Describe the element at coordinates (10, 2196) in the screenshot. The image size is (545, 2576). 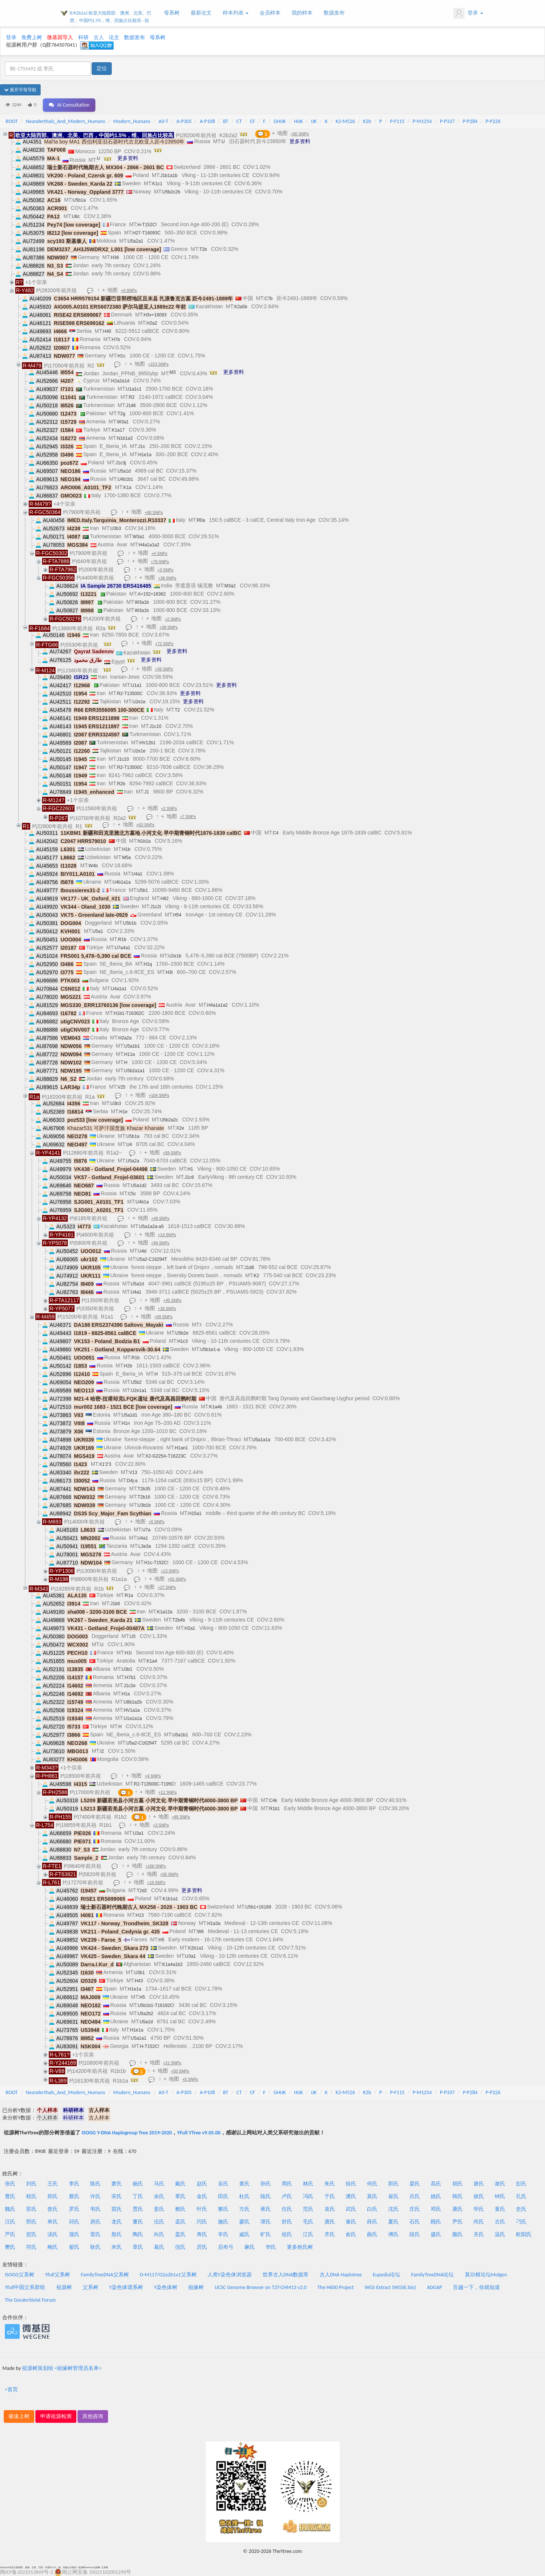
I see `曹氏` at that location.